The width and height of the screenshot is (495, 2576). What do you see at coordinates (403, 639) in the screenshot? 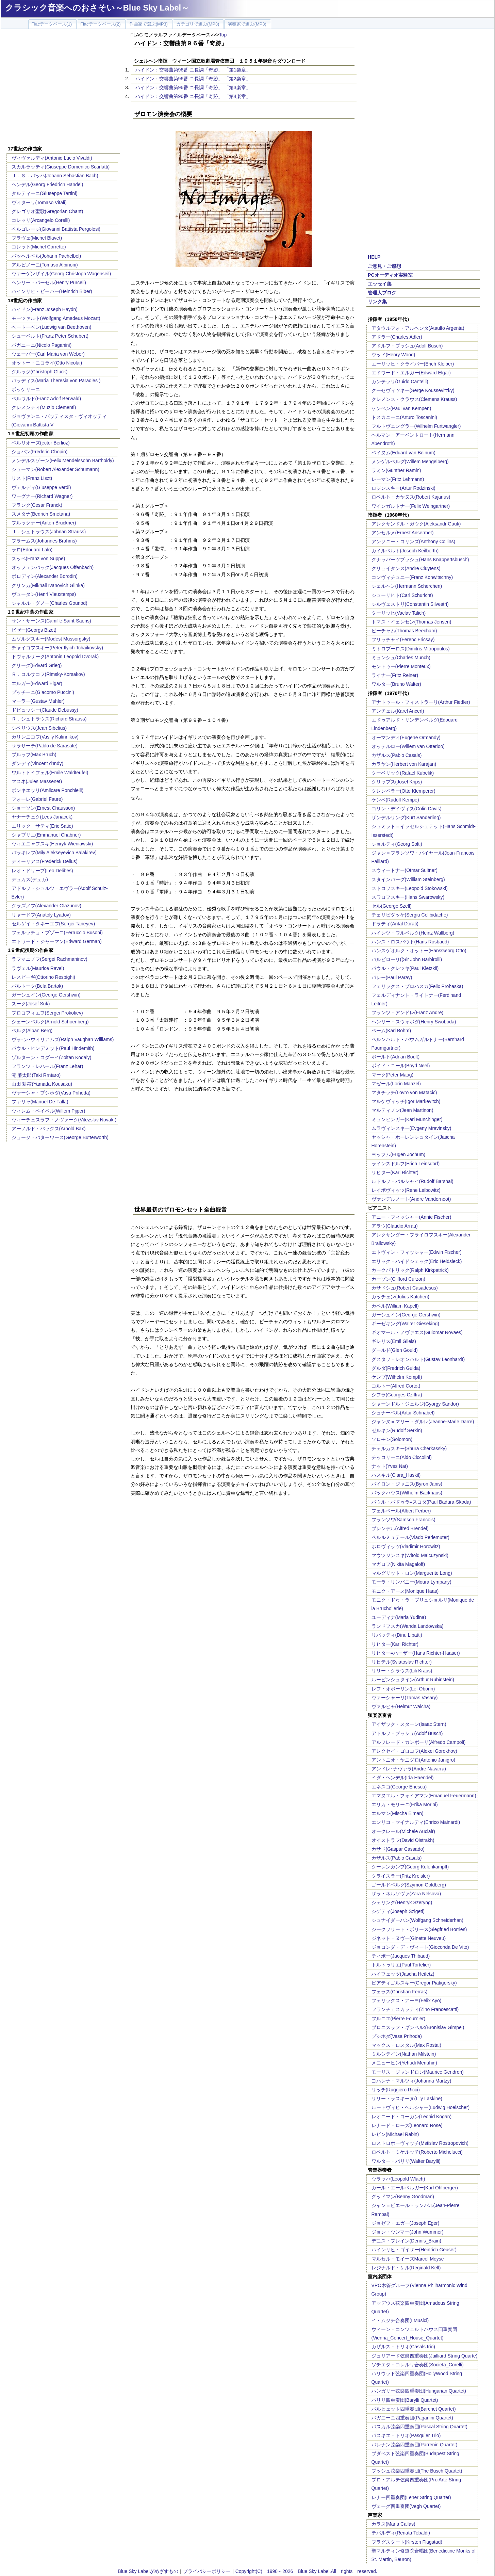
I see `フリッチャイ(Ferenc Fricsay)` at bounding box center [403, 639].